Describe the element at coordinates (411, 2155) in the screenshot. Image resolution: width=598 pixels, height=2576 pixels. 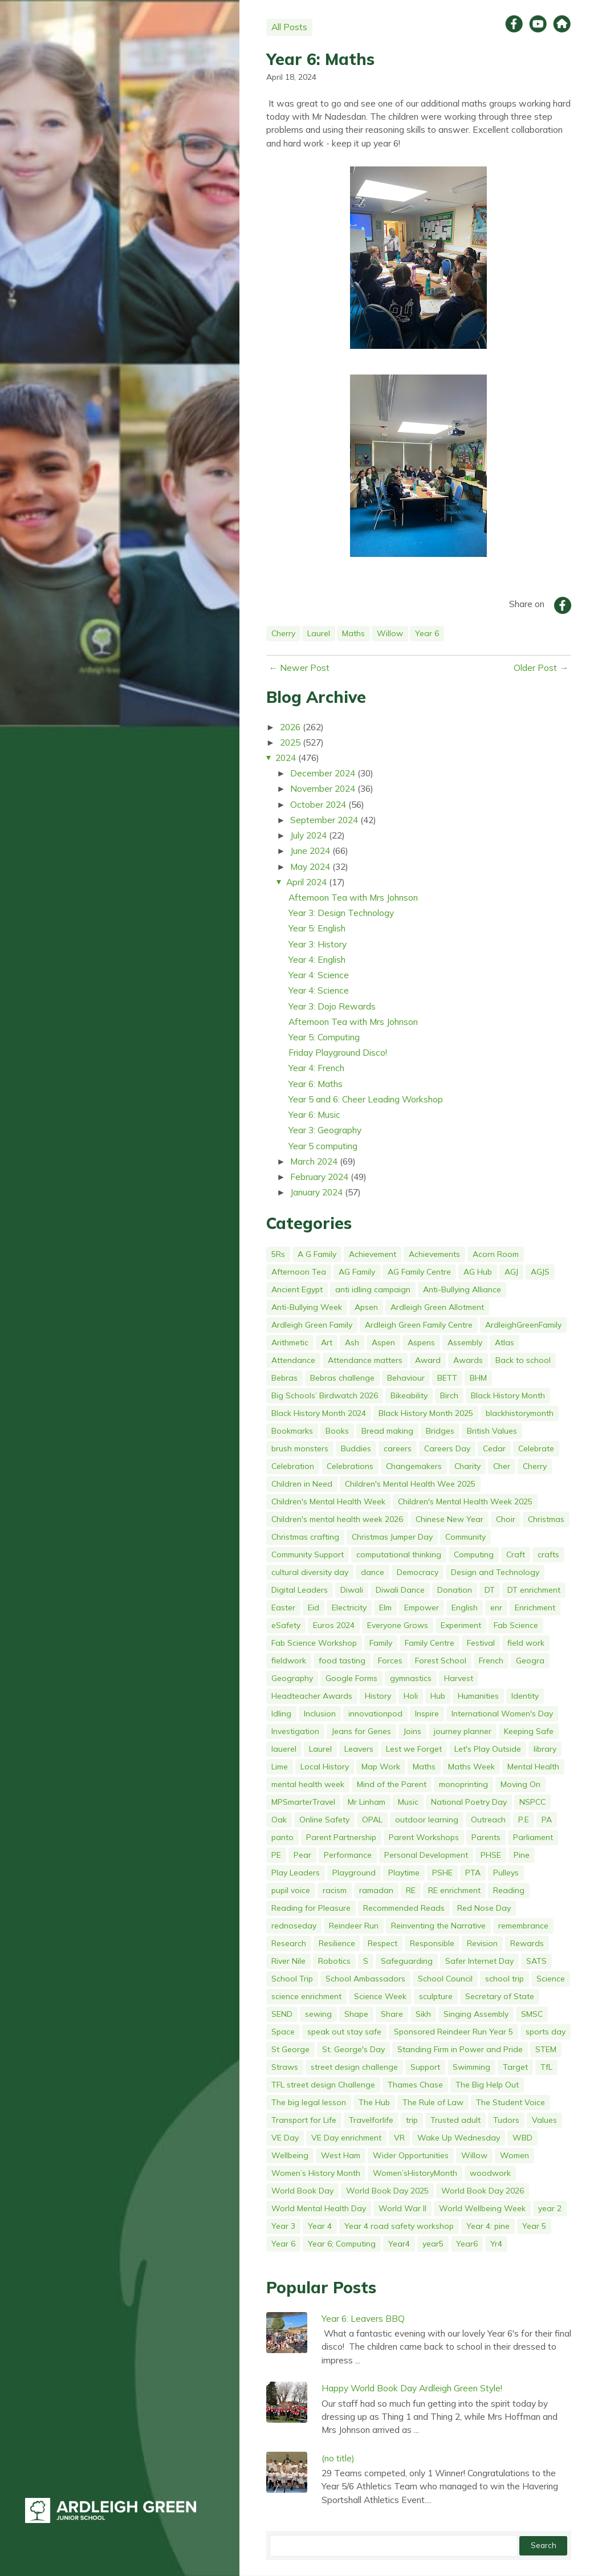
I see `Wider Opportunities` at that location.